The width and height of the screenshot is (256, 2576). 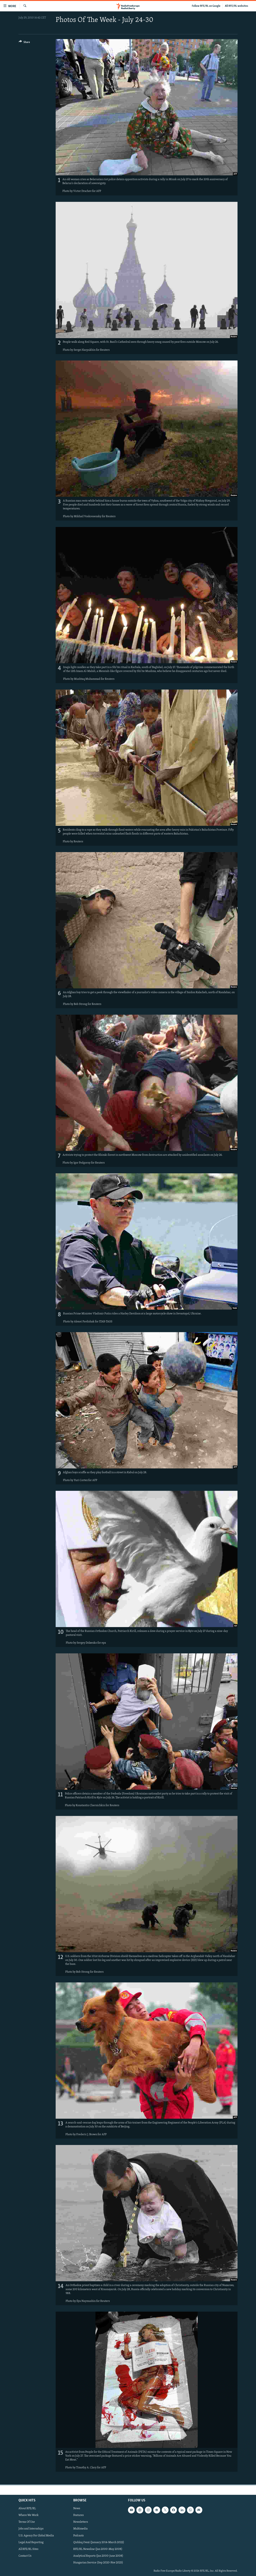 What do you see at coordinates (26, 2522) in the screenshot?
I see `Terms Of Use` at bounding box center [26, 2522].